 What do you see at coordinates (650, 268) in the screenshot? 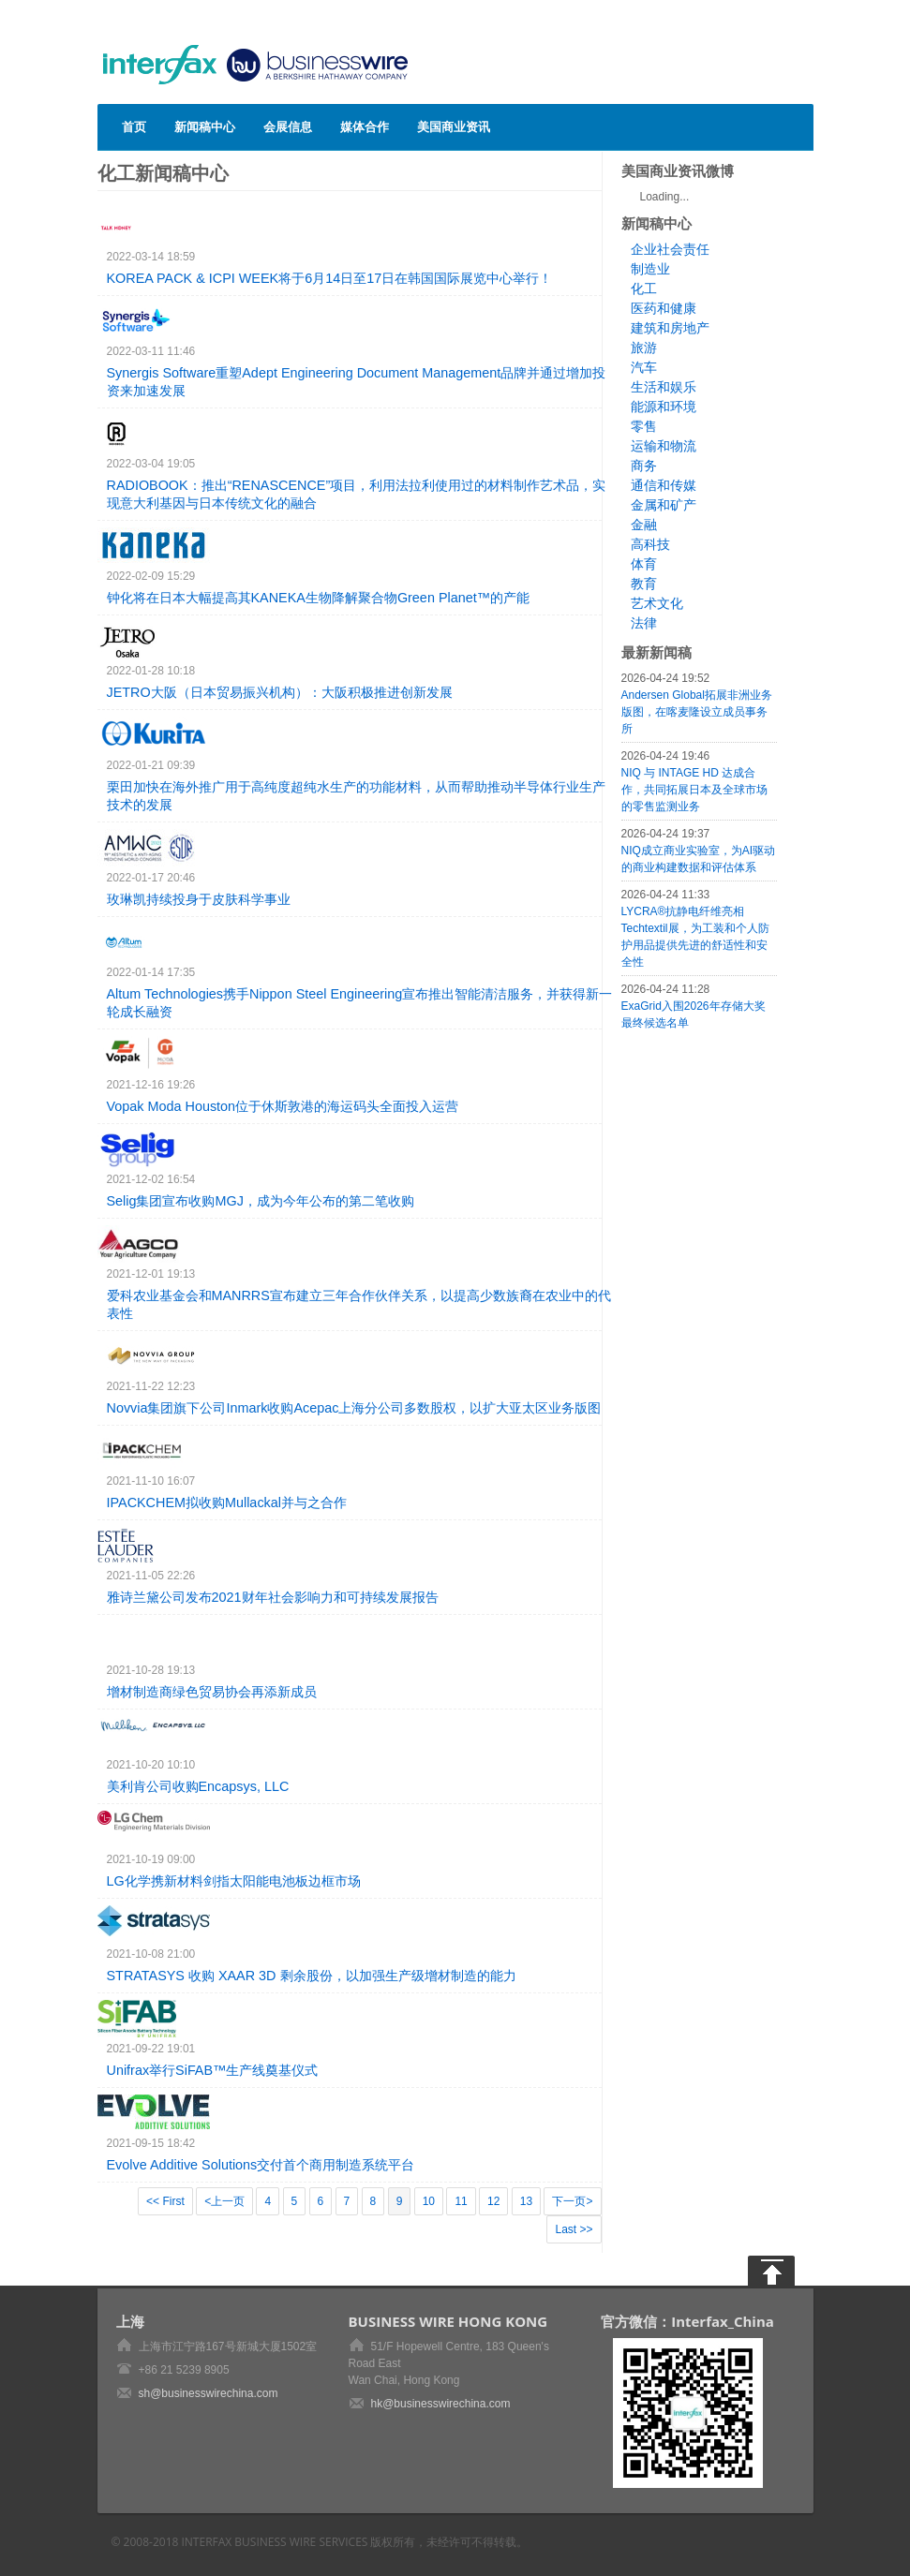
I see `制造业` at bounding box center [650, 268].